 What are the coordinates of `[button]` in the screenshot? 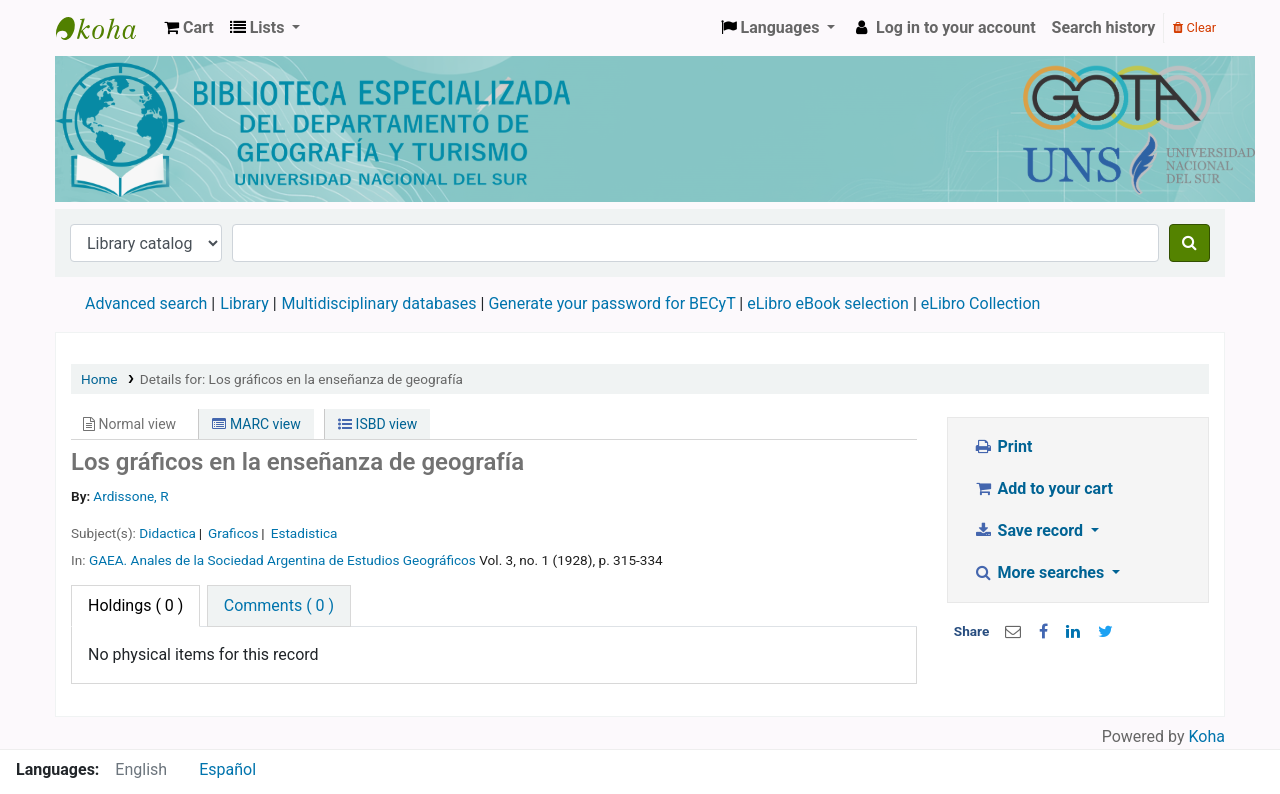 It's located at (189, 28).